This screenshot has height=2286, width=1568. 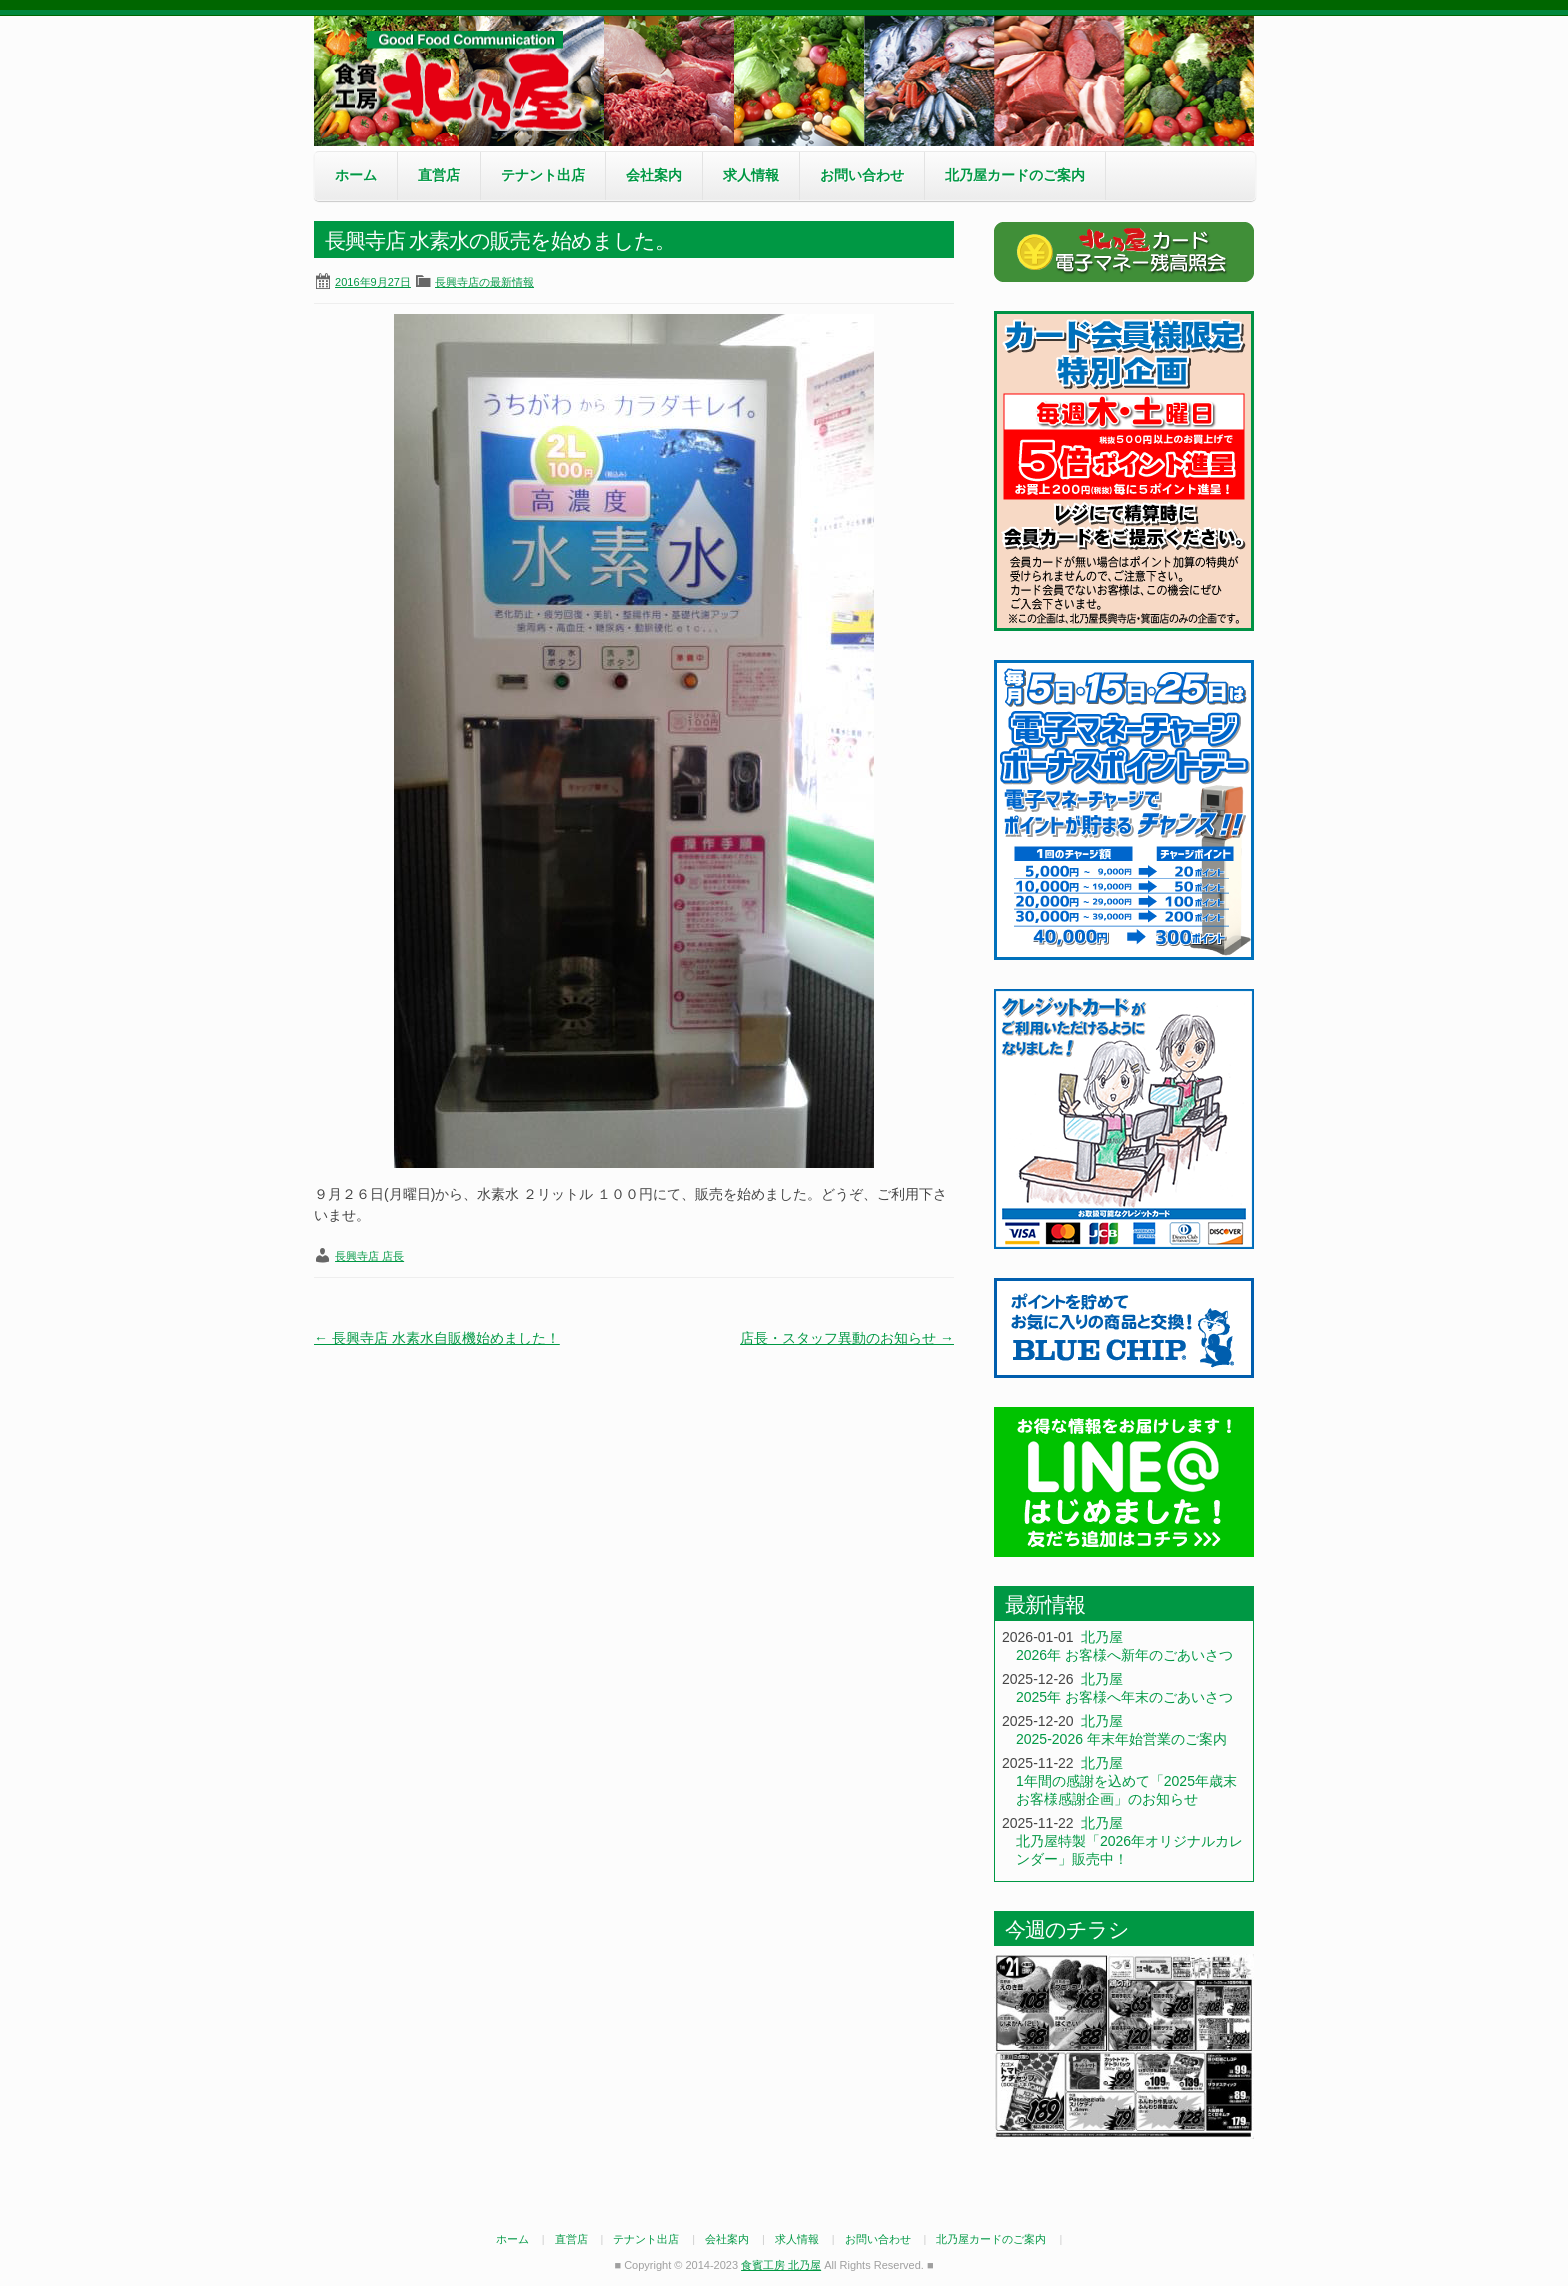 What do you see at coordinates (1045, 1604) in the screenshot?
I see `最新情報` at bounding box center [1045, 1604].